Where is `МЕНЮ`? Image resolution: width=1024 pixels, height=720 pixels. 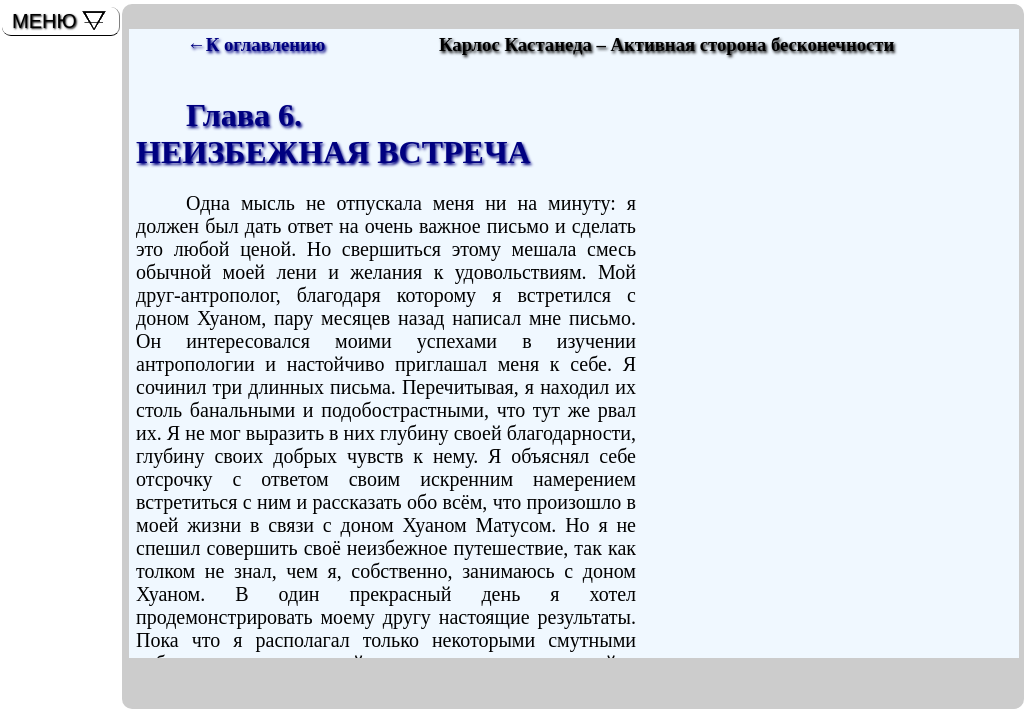 МЕНЮ is located at coordinates (44, 21).